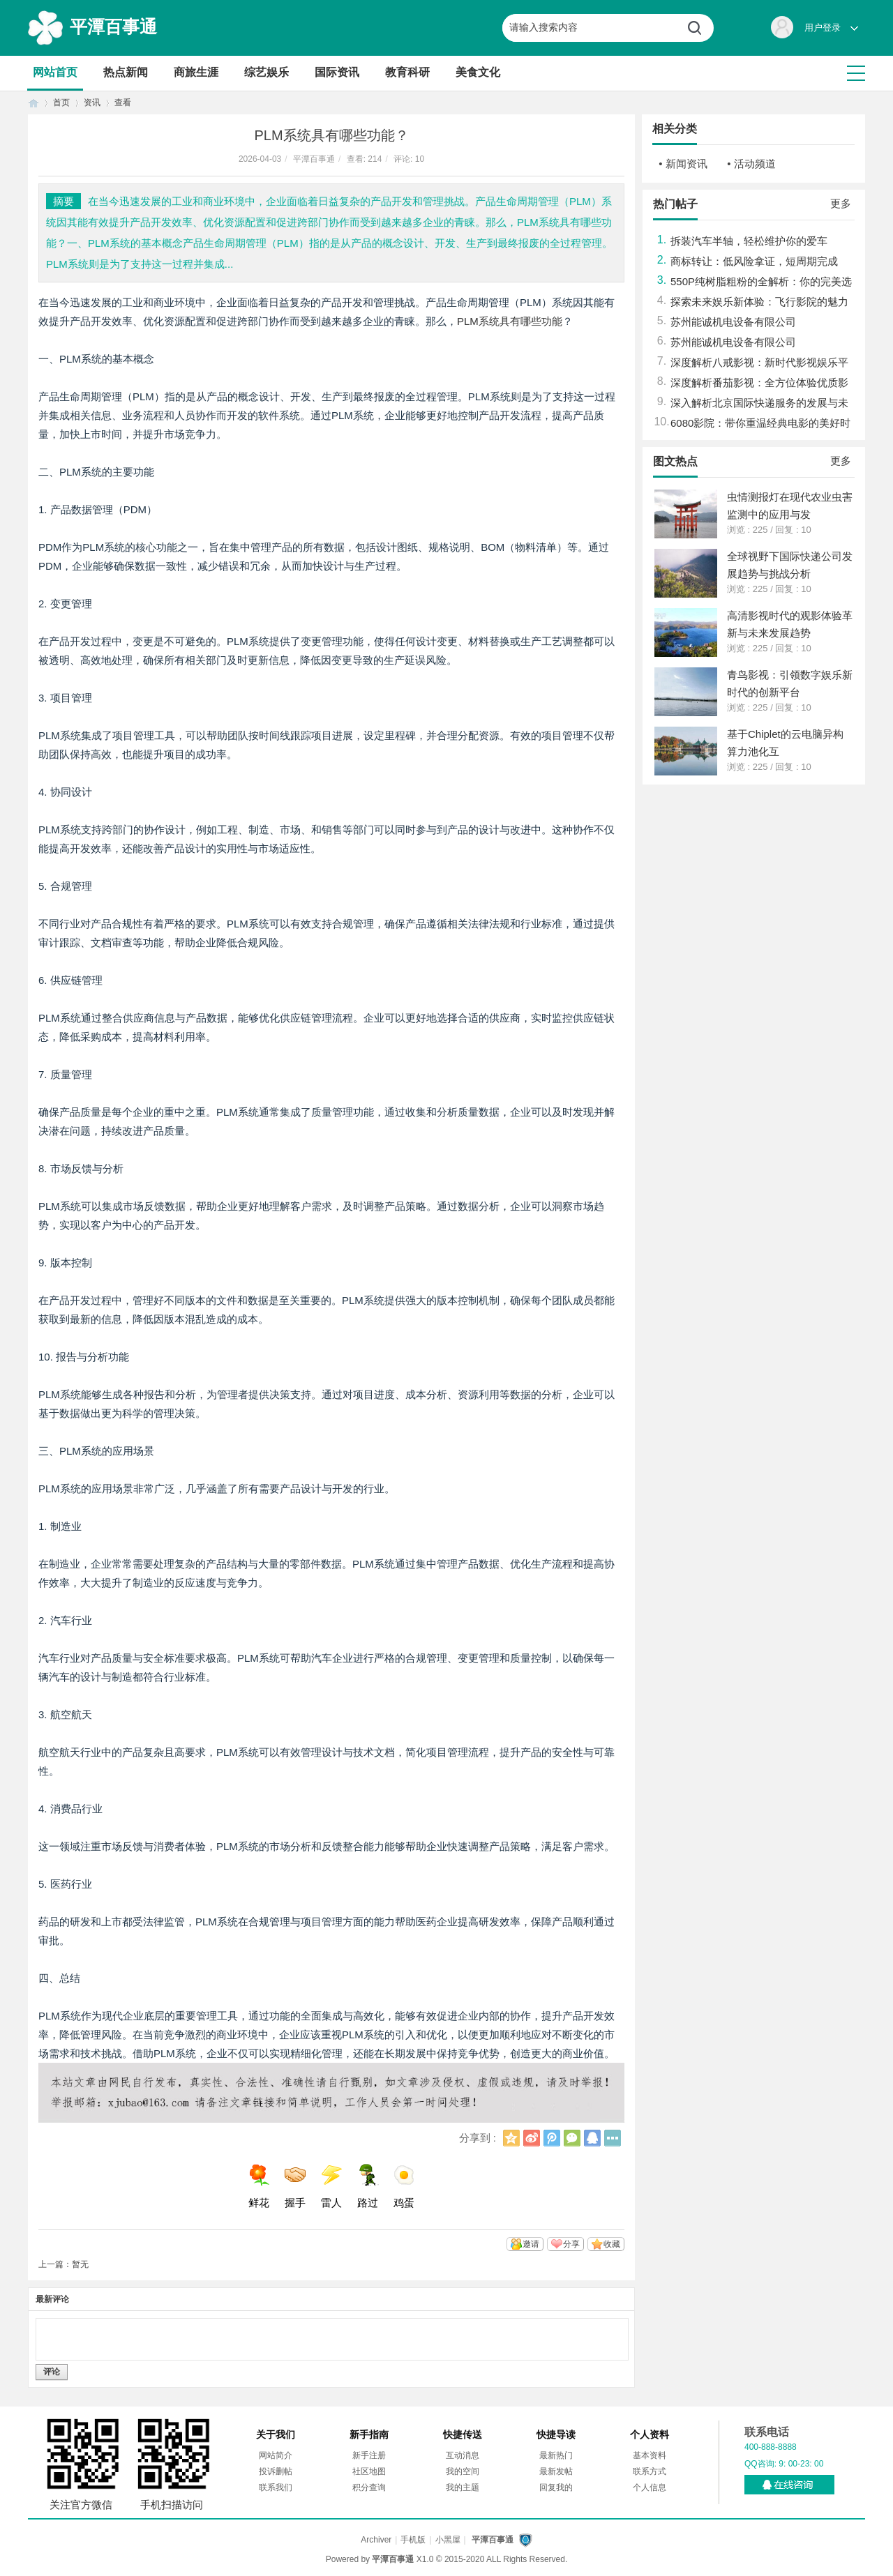 This screenshot has width=893, height=2576. I want to click on 美食文化, so click(478, 72).